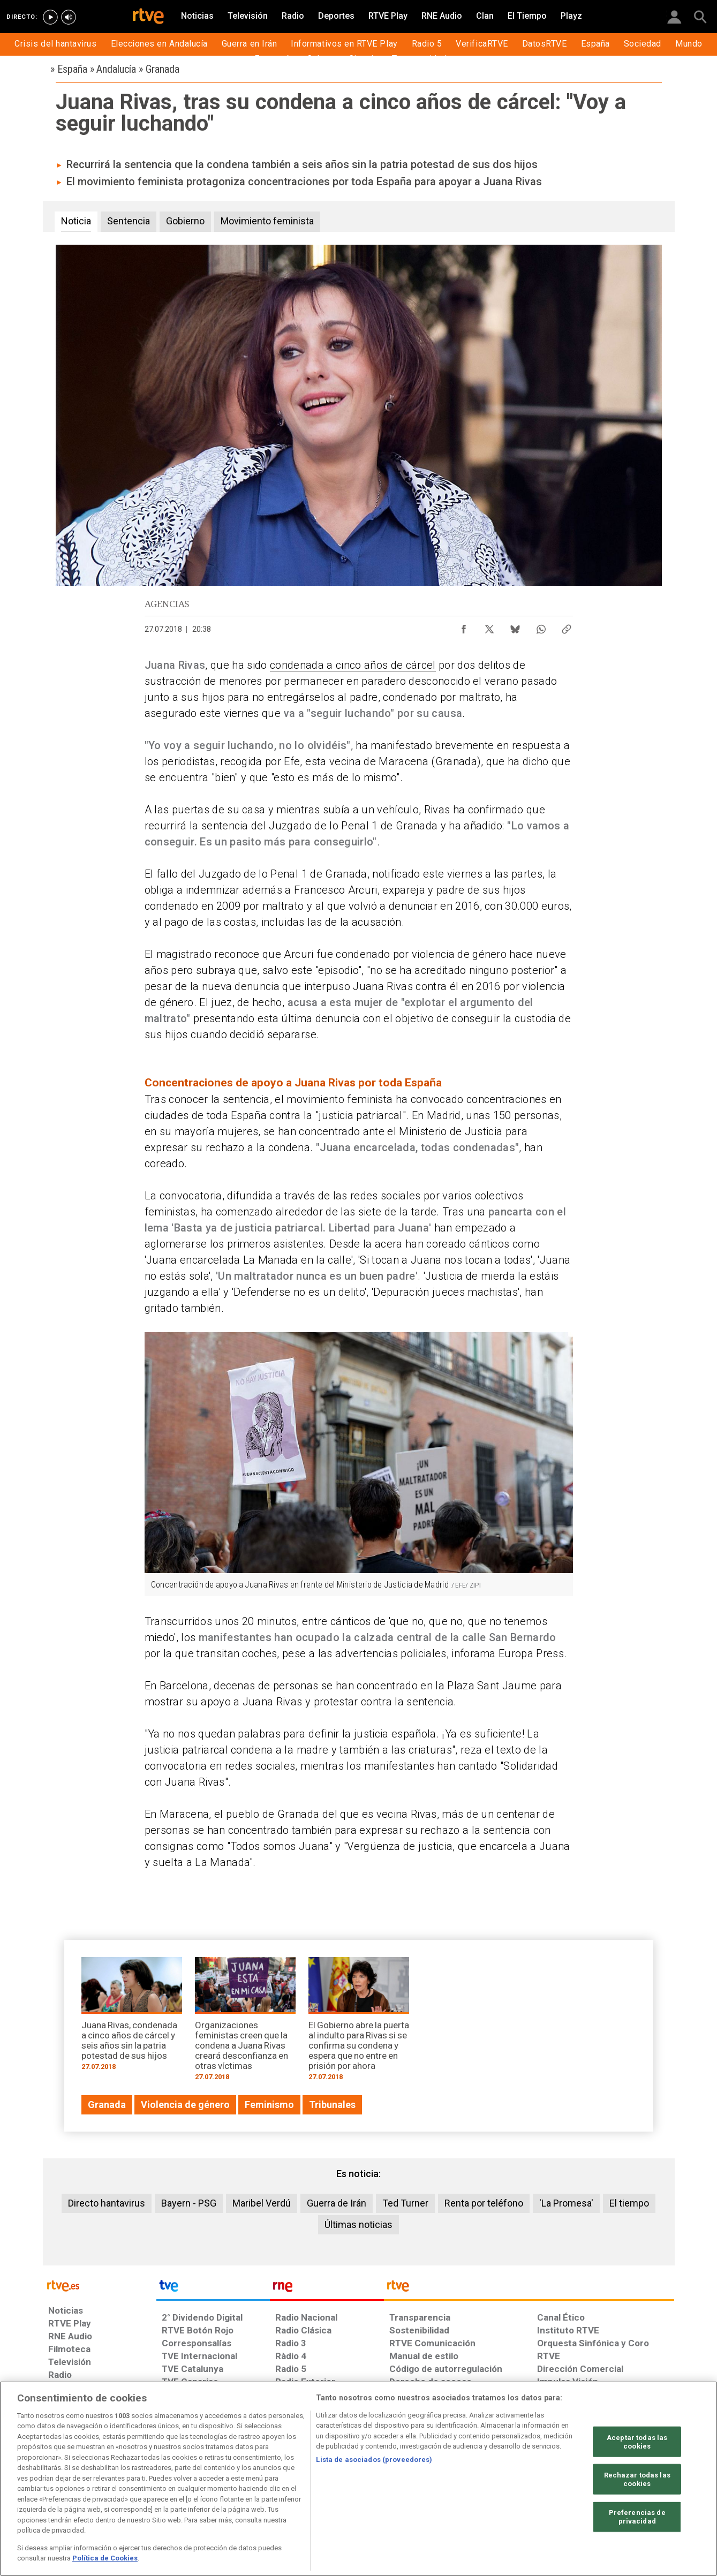 The height and width of the screenshot is (2576, 717). Describe the element at coordinates (637, 2517) in the screenshot. I see `Preferencias de privacidad [Preferencias de privacidad, Abre el cuadro de diálogo del centro de preferencias.]` at that location.